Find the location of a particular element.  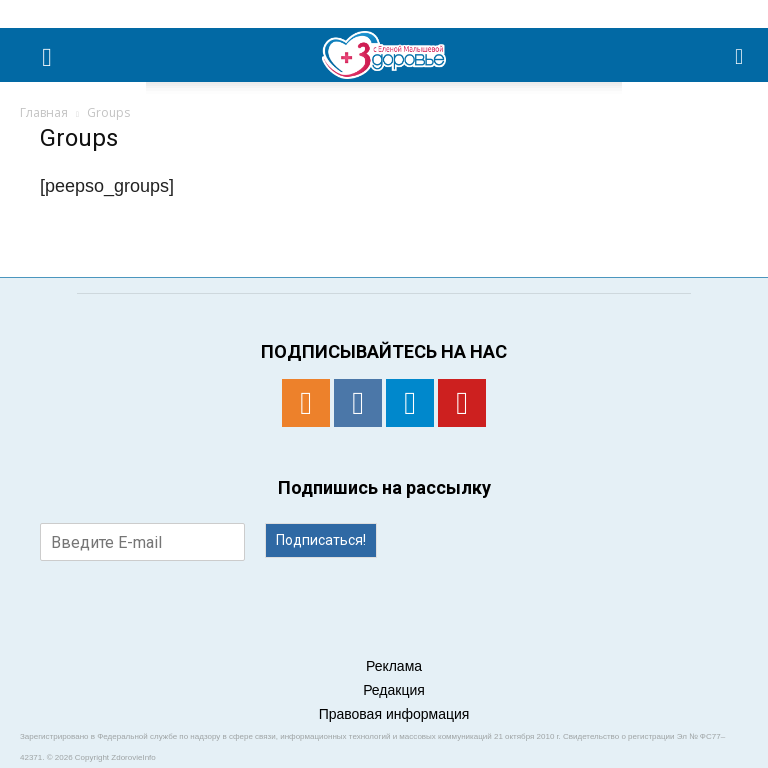

Редакция is located at coordinates (394, 690).